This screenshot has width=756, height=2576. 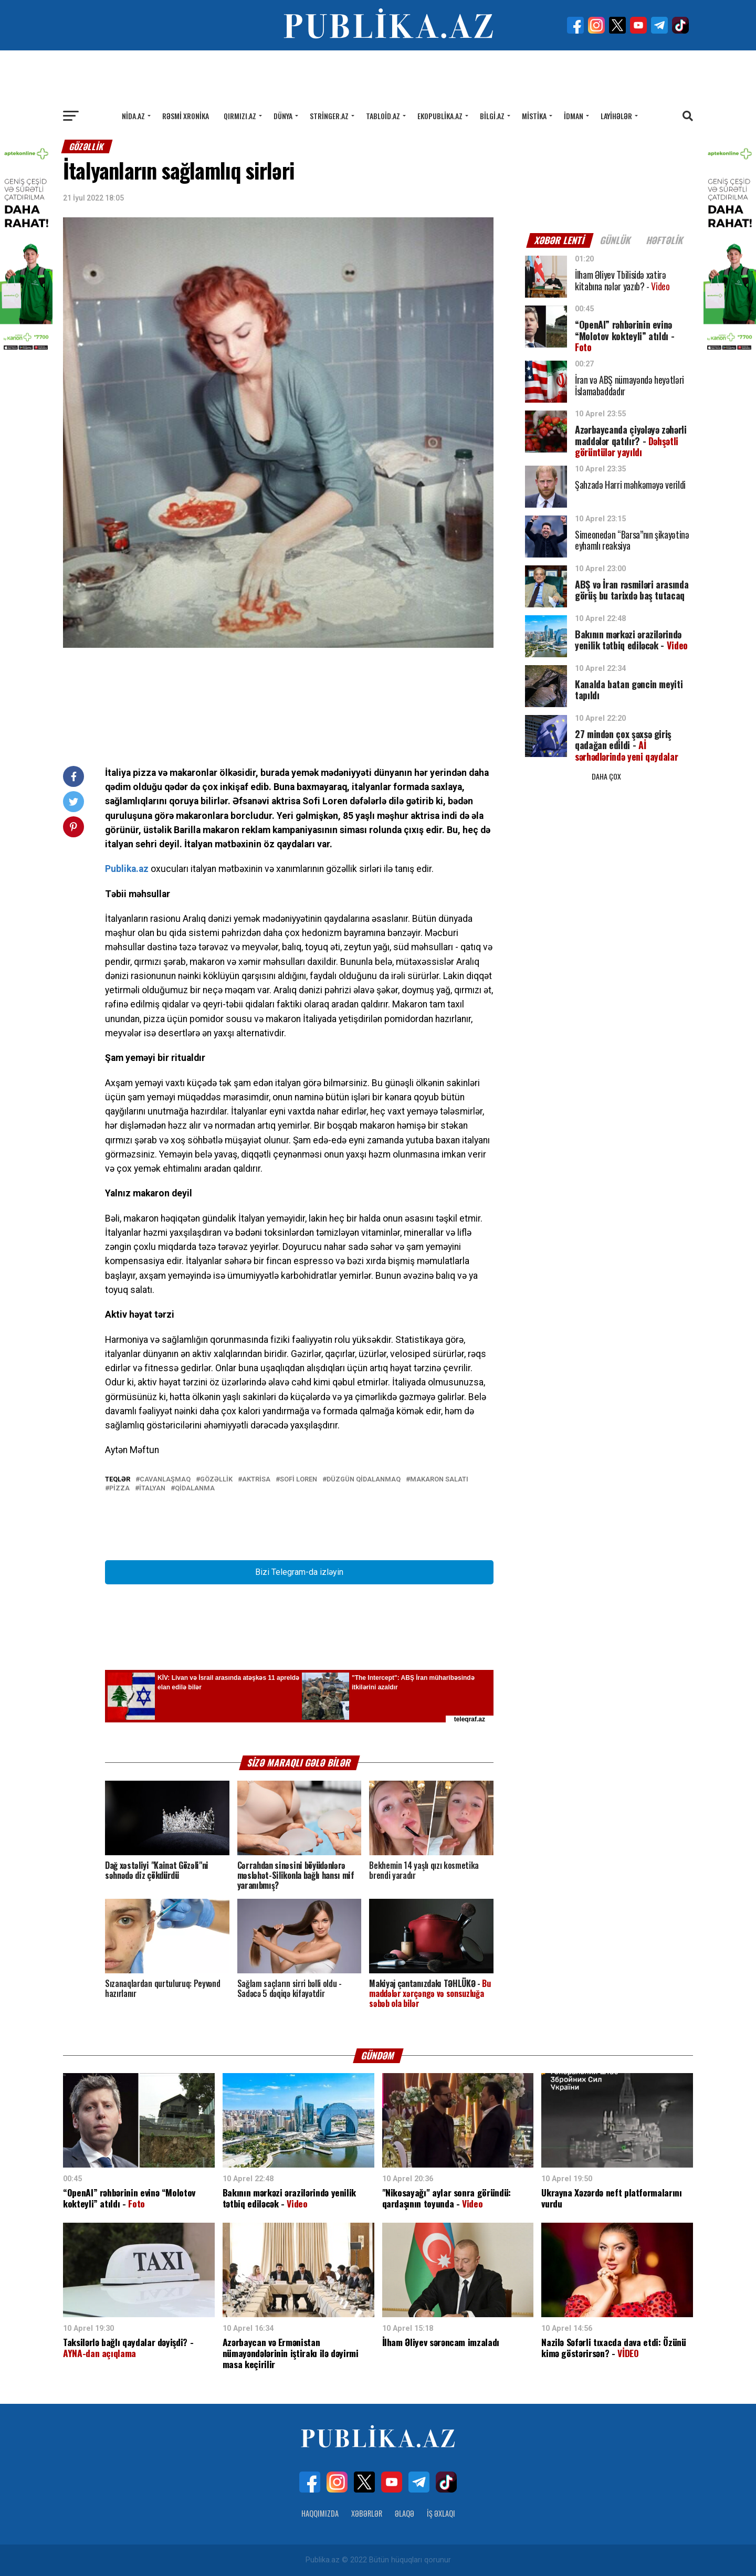 I want to click on Sofi Loren, so click(x=298, y=1479).